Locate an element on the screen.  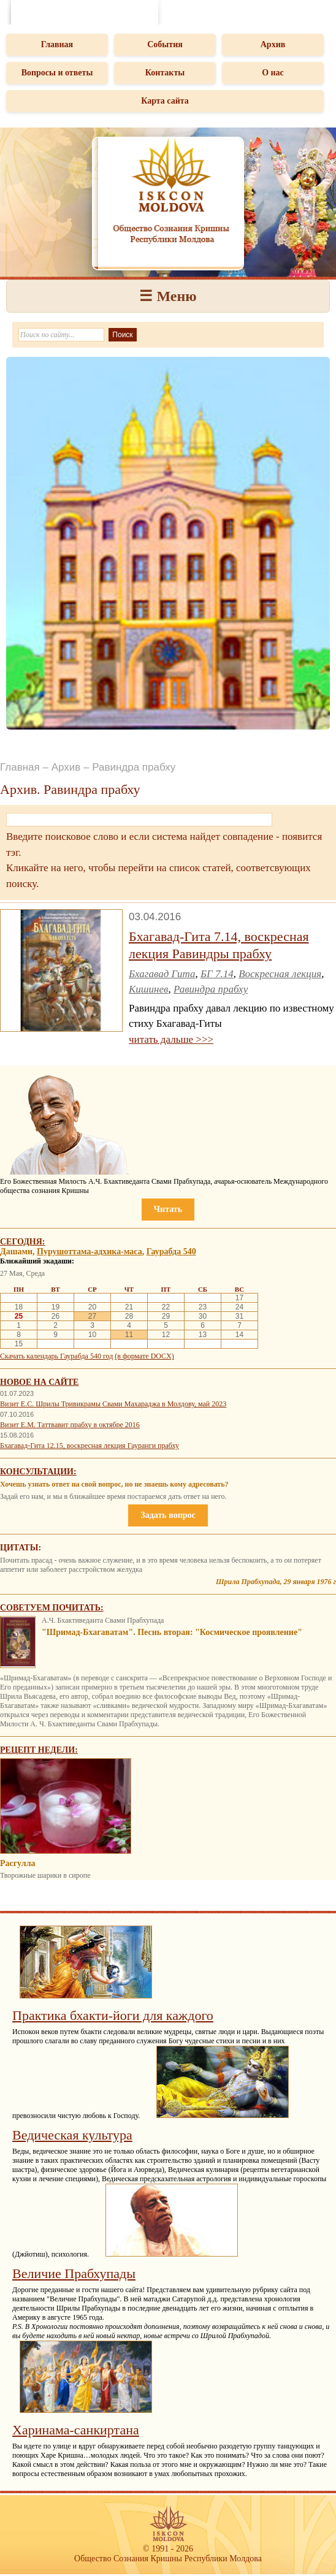
Рецепт недели: is located at coordinates (39, 1750).